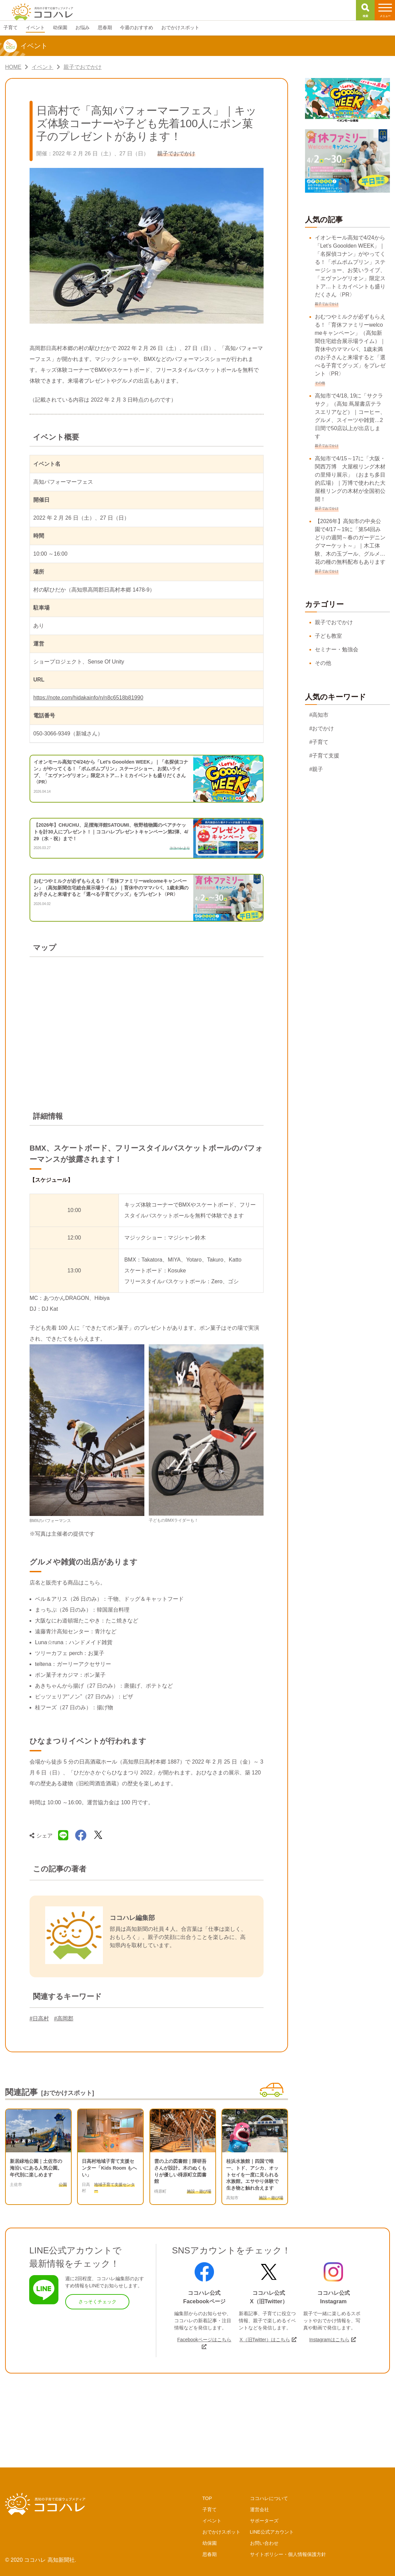 The image size is (395, 2576). Describe the element at coordinates (209, 2554) in the screenshot. I see `思春期` at that location.